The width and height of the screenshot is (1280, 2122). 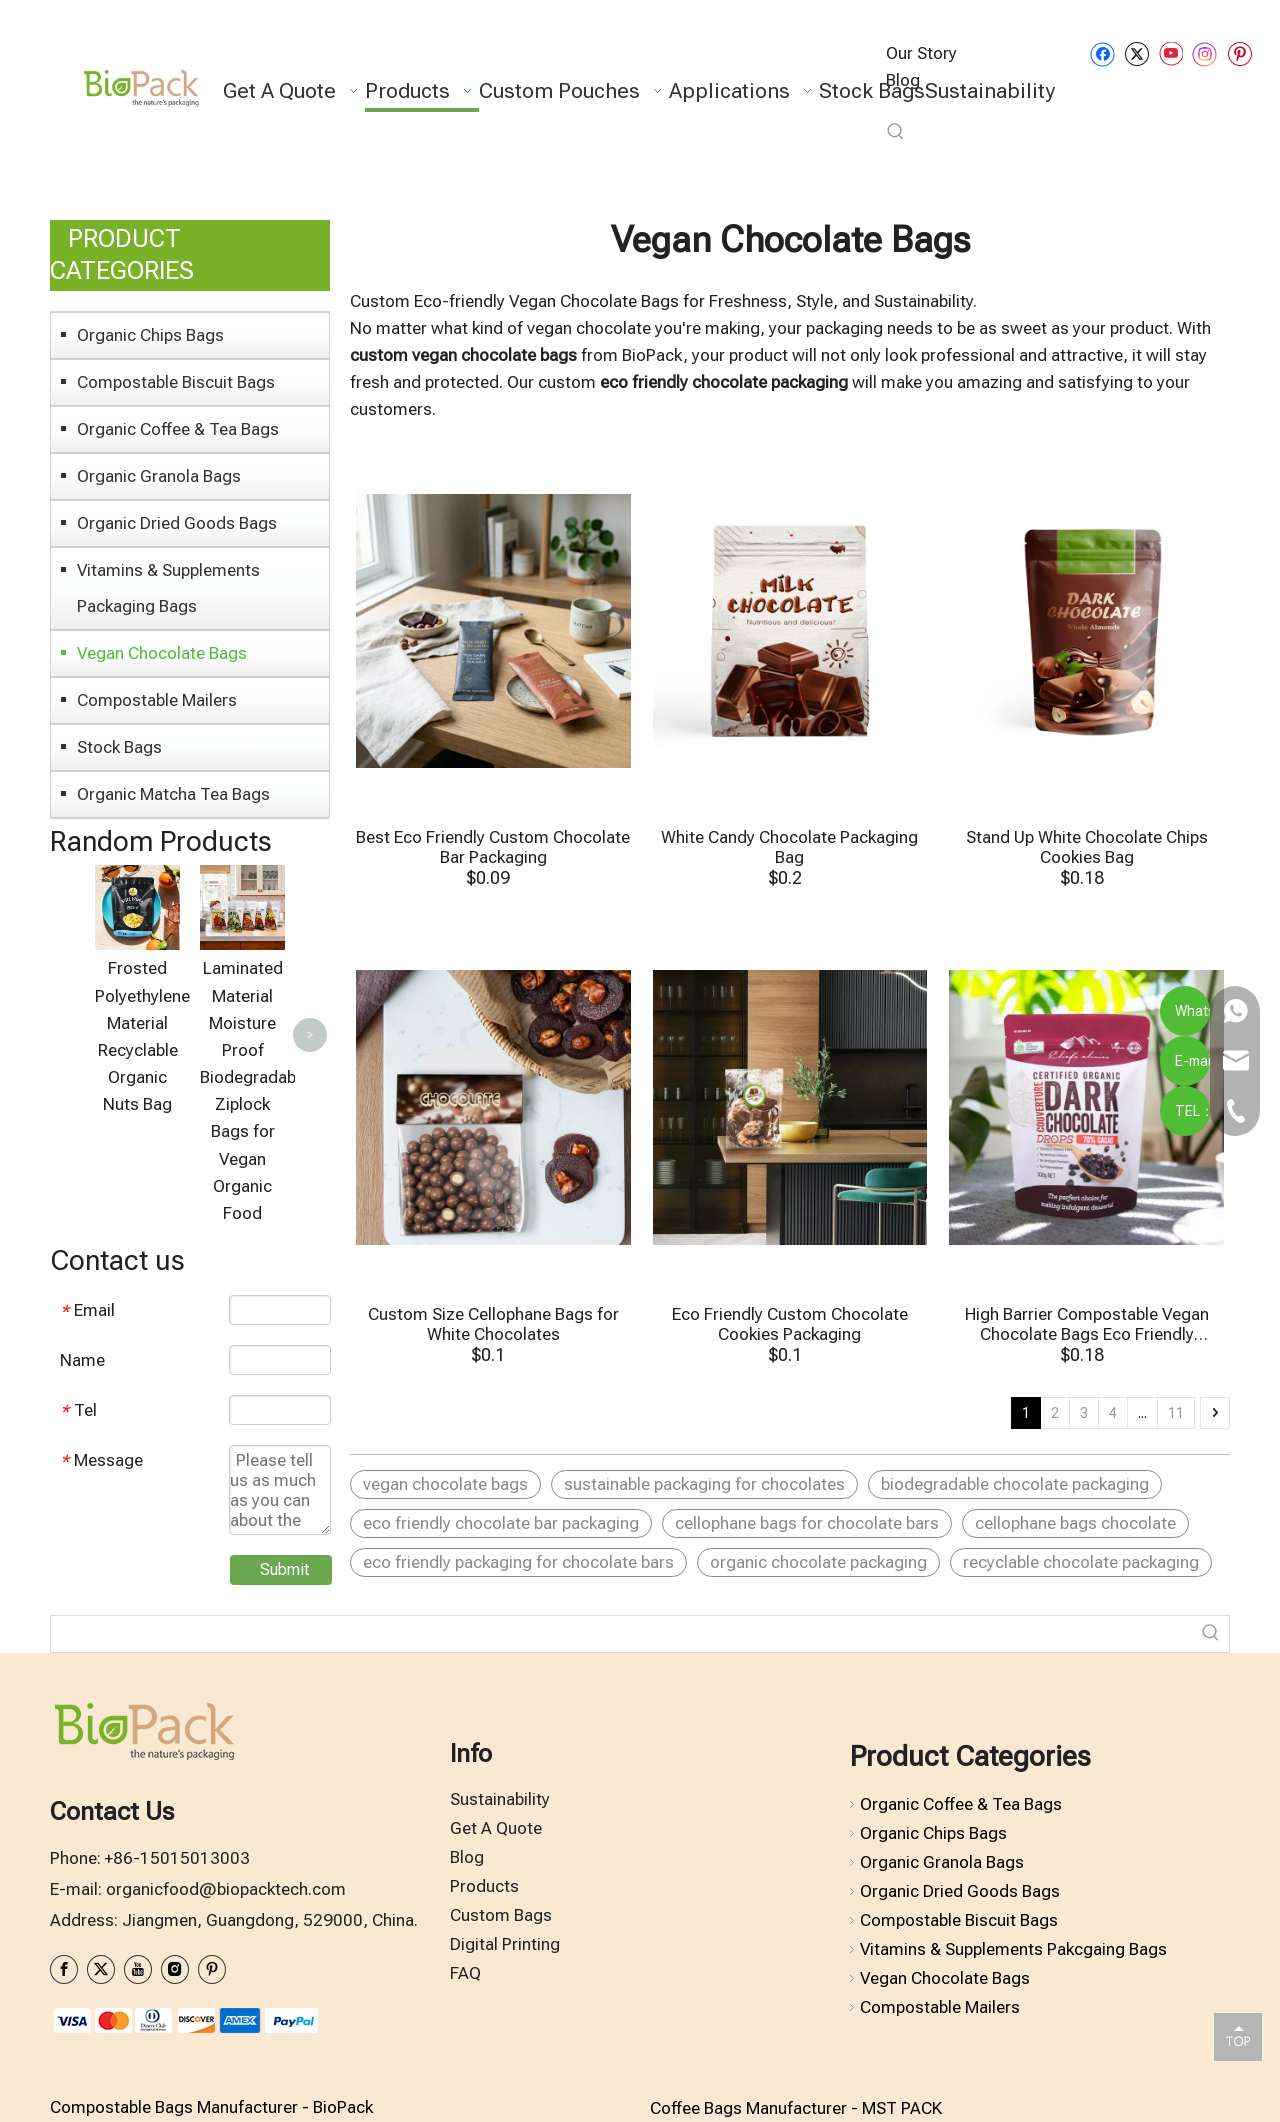 What do you see at coordinates (284, 1593) in the screenshot?
I see `Submit` at bounding box center [284, 1593].